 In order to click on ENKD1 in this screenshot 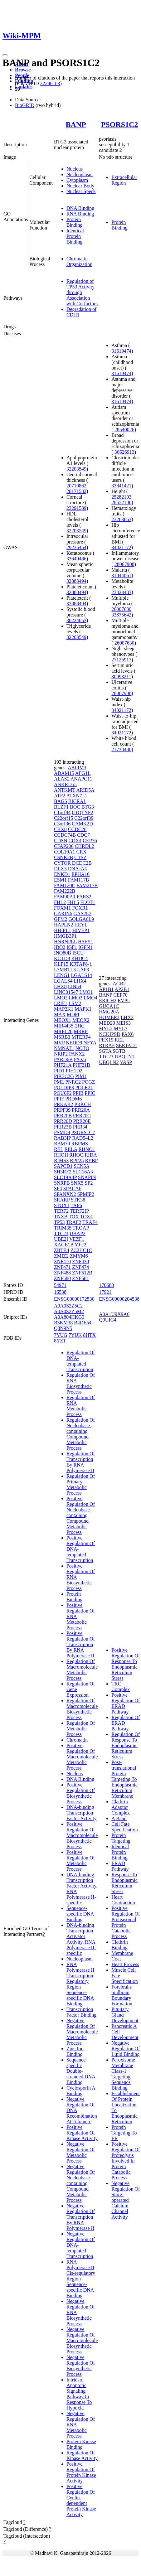, I will do `click(62, 874)`.